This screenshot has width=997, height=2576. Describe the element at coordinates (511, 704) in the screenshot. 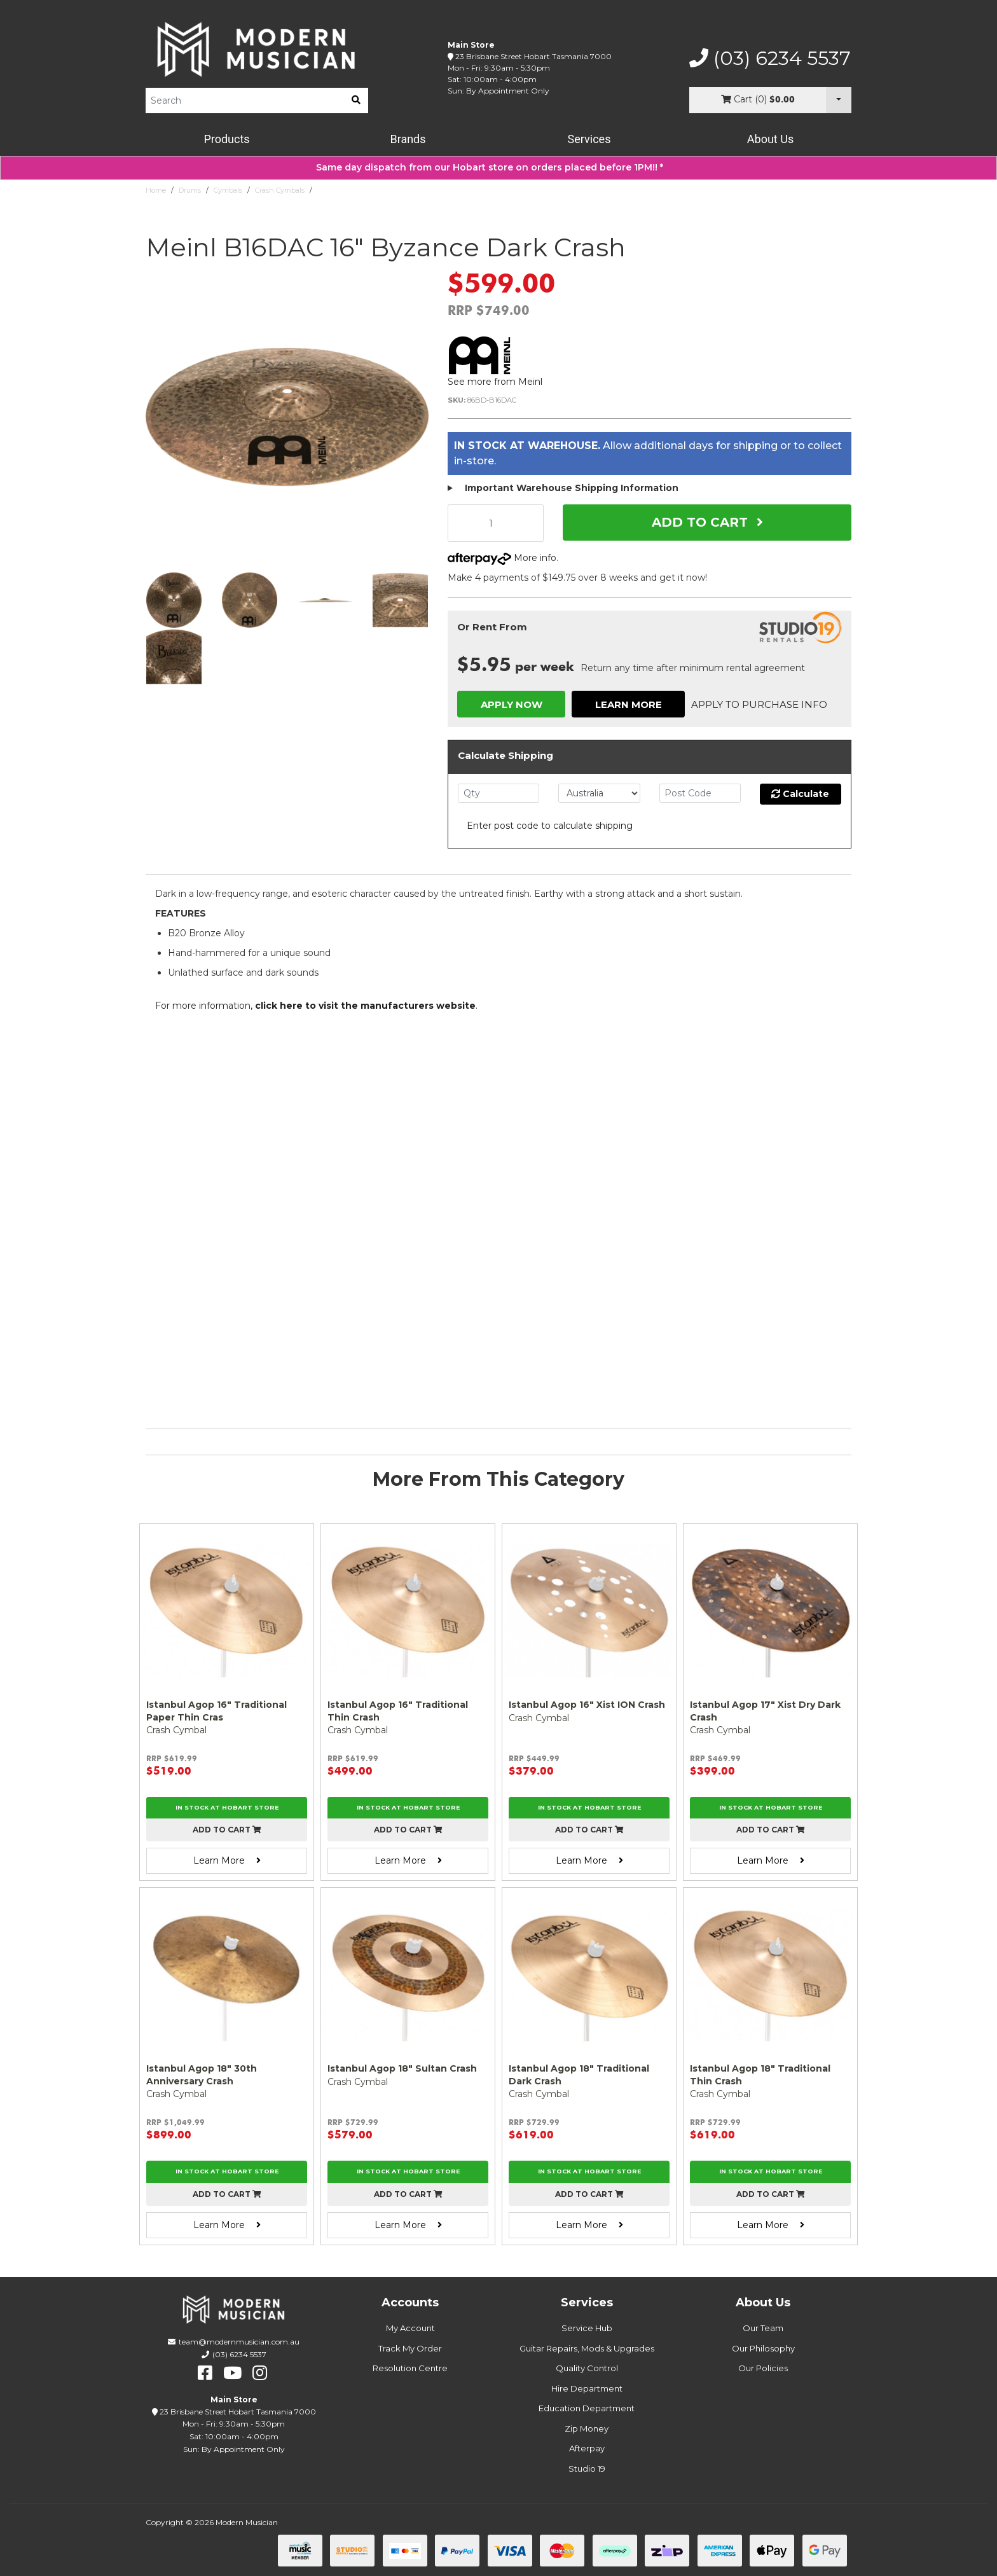

I see `Apply Now` at that location.